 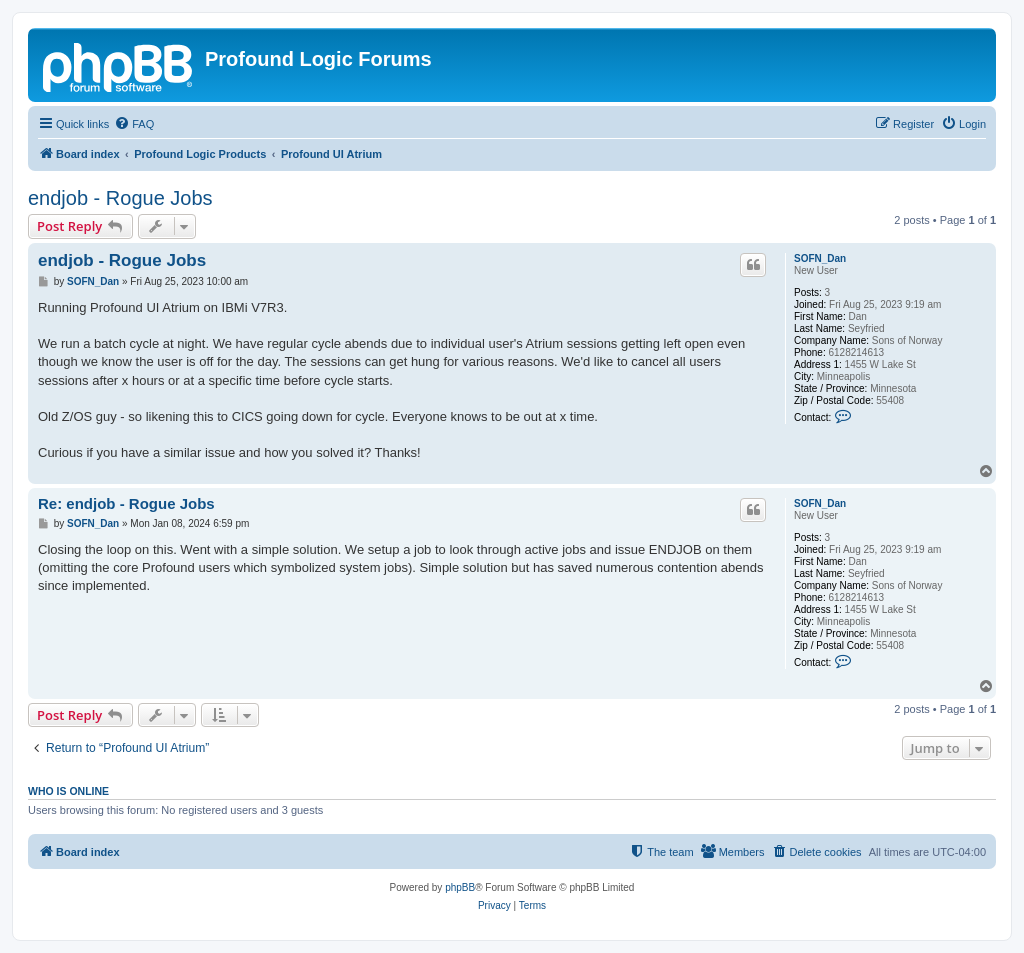 I want to click on Who is online, so click(x=68, y=791).